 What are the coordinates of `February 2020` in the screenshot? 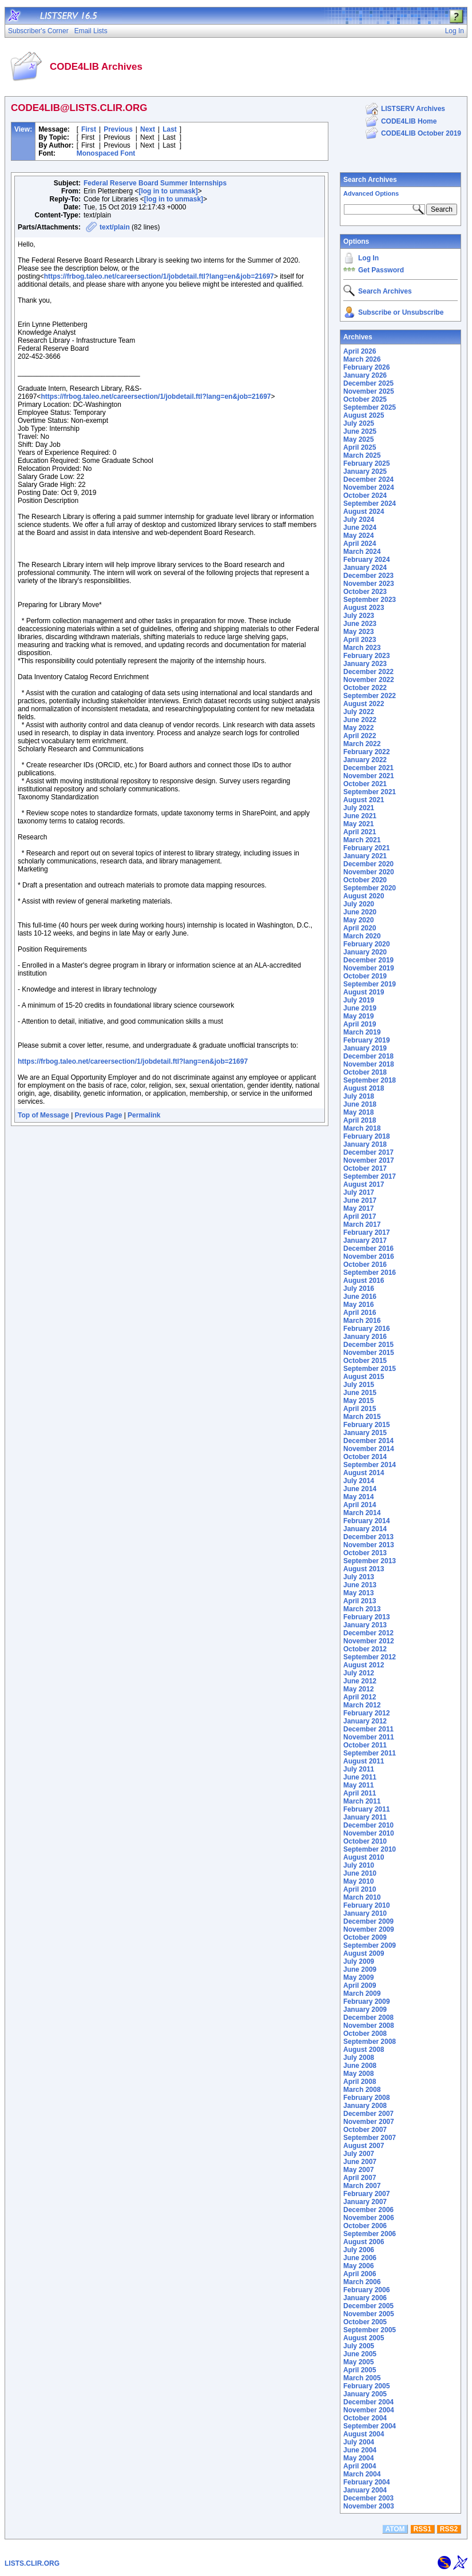 It's located at (366, 944).